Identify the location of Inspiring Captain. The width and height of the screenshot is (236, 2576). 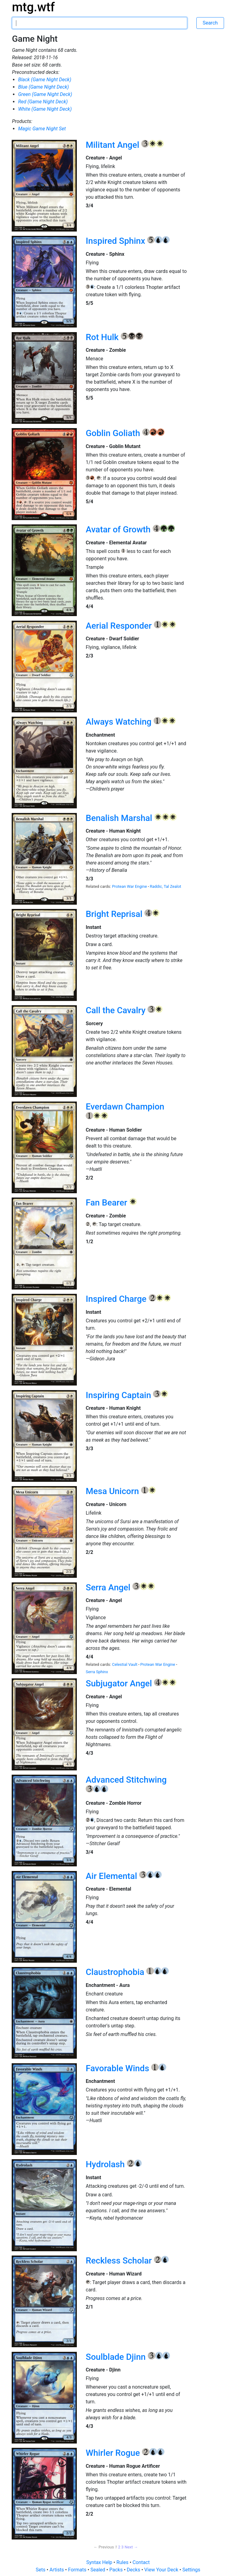
(119, 1395).